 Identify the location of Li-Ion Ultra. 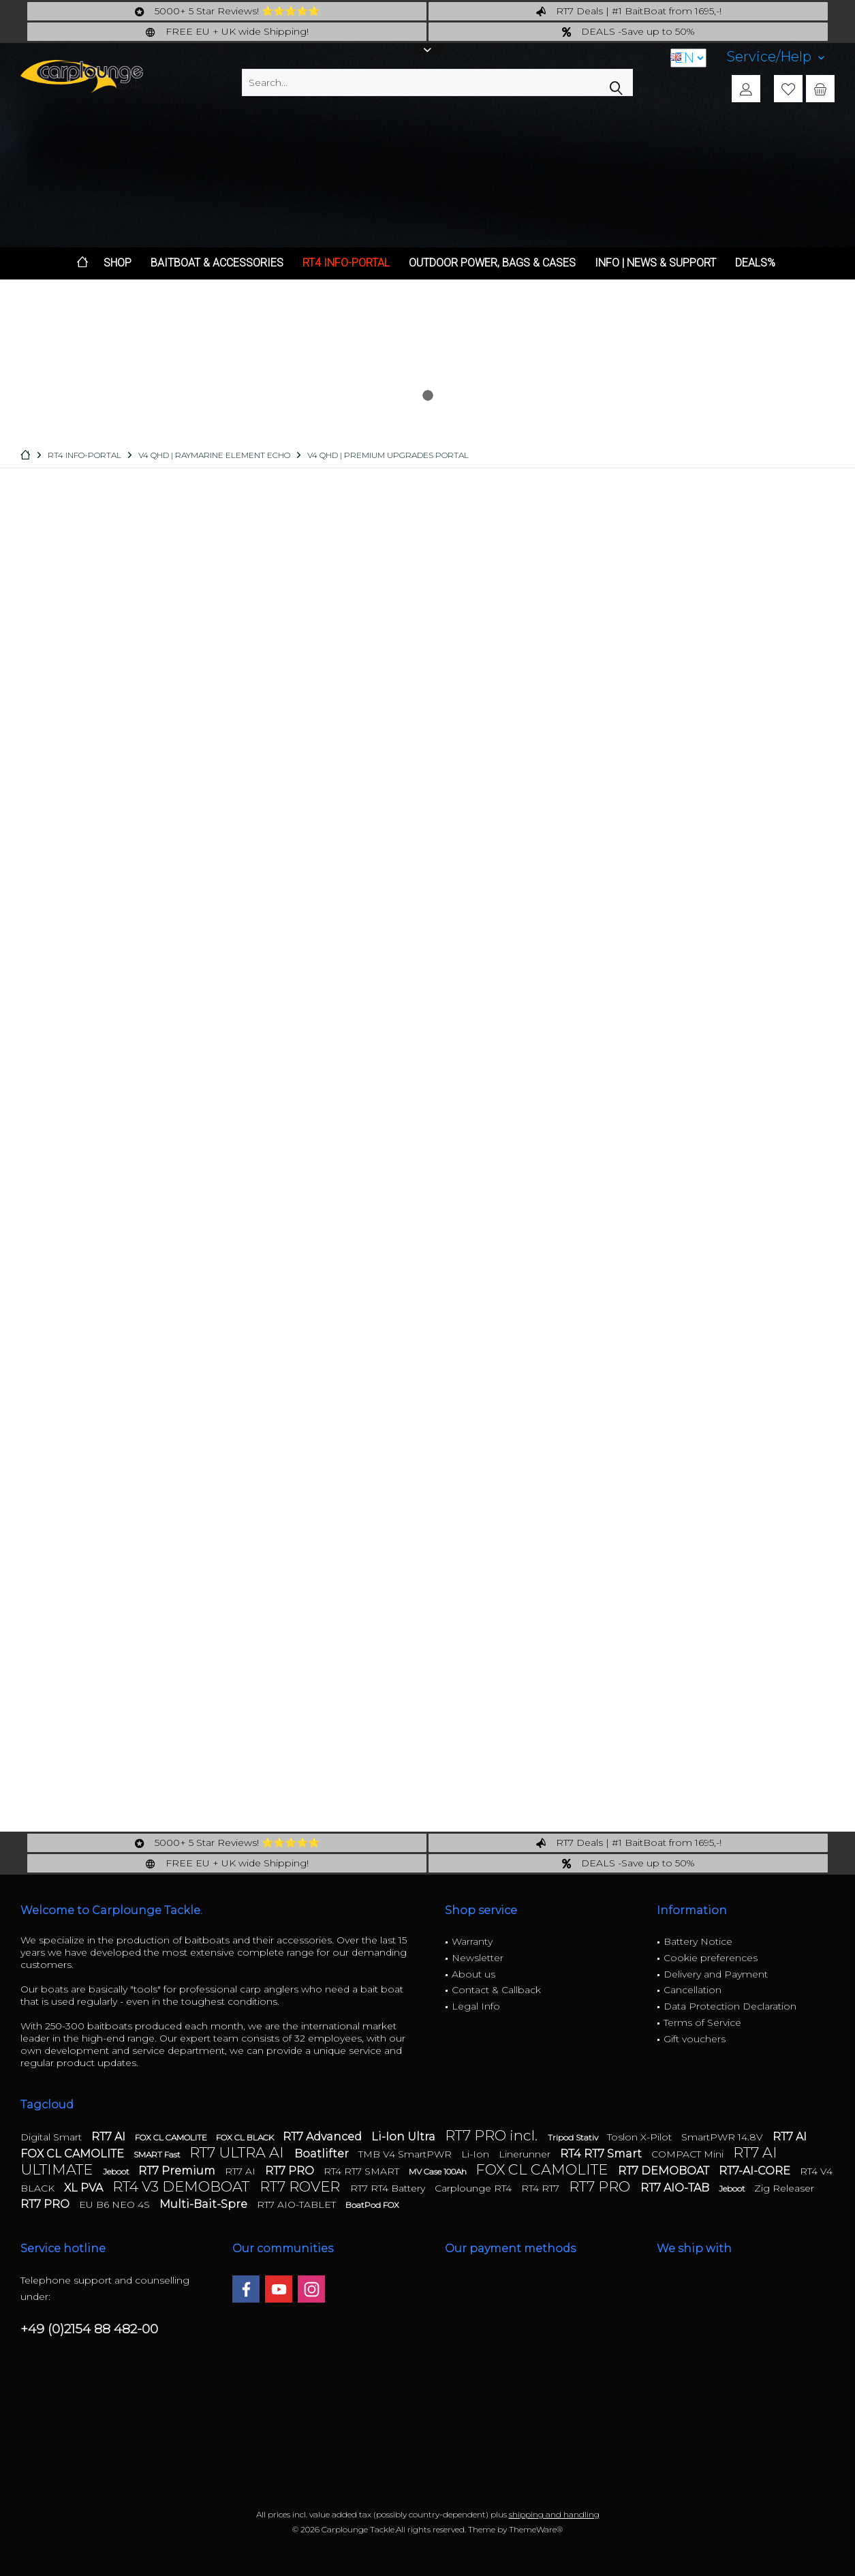
(404, 2136).